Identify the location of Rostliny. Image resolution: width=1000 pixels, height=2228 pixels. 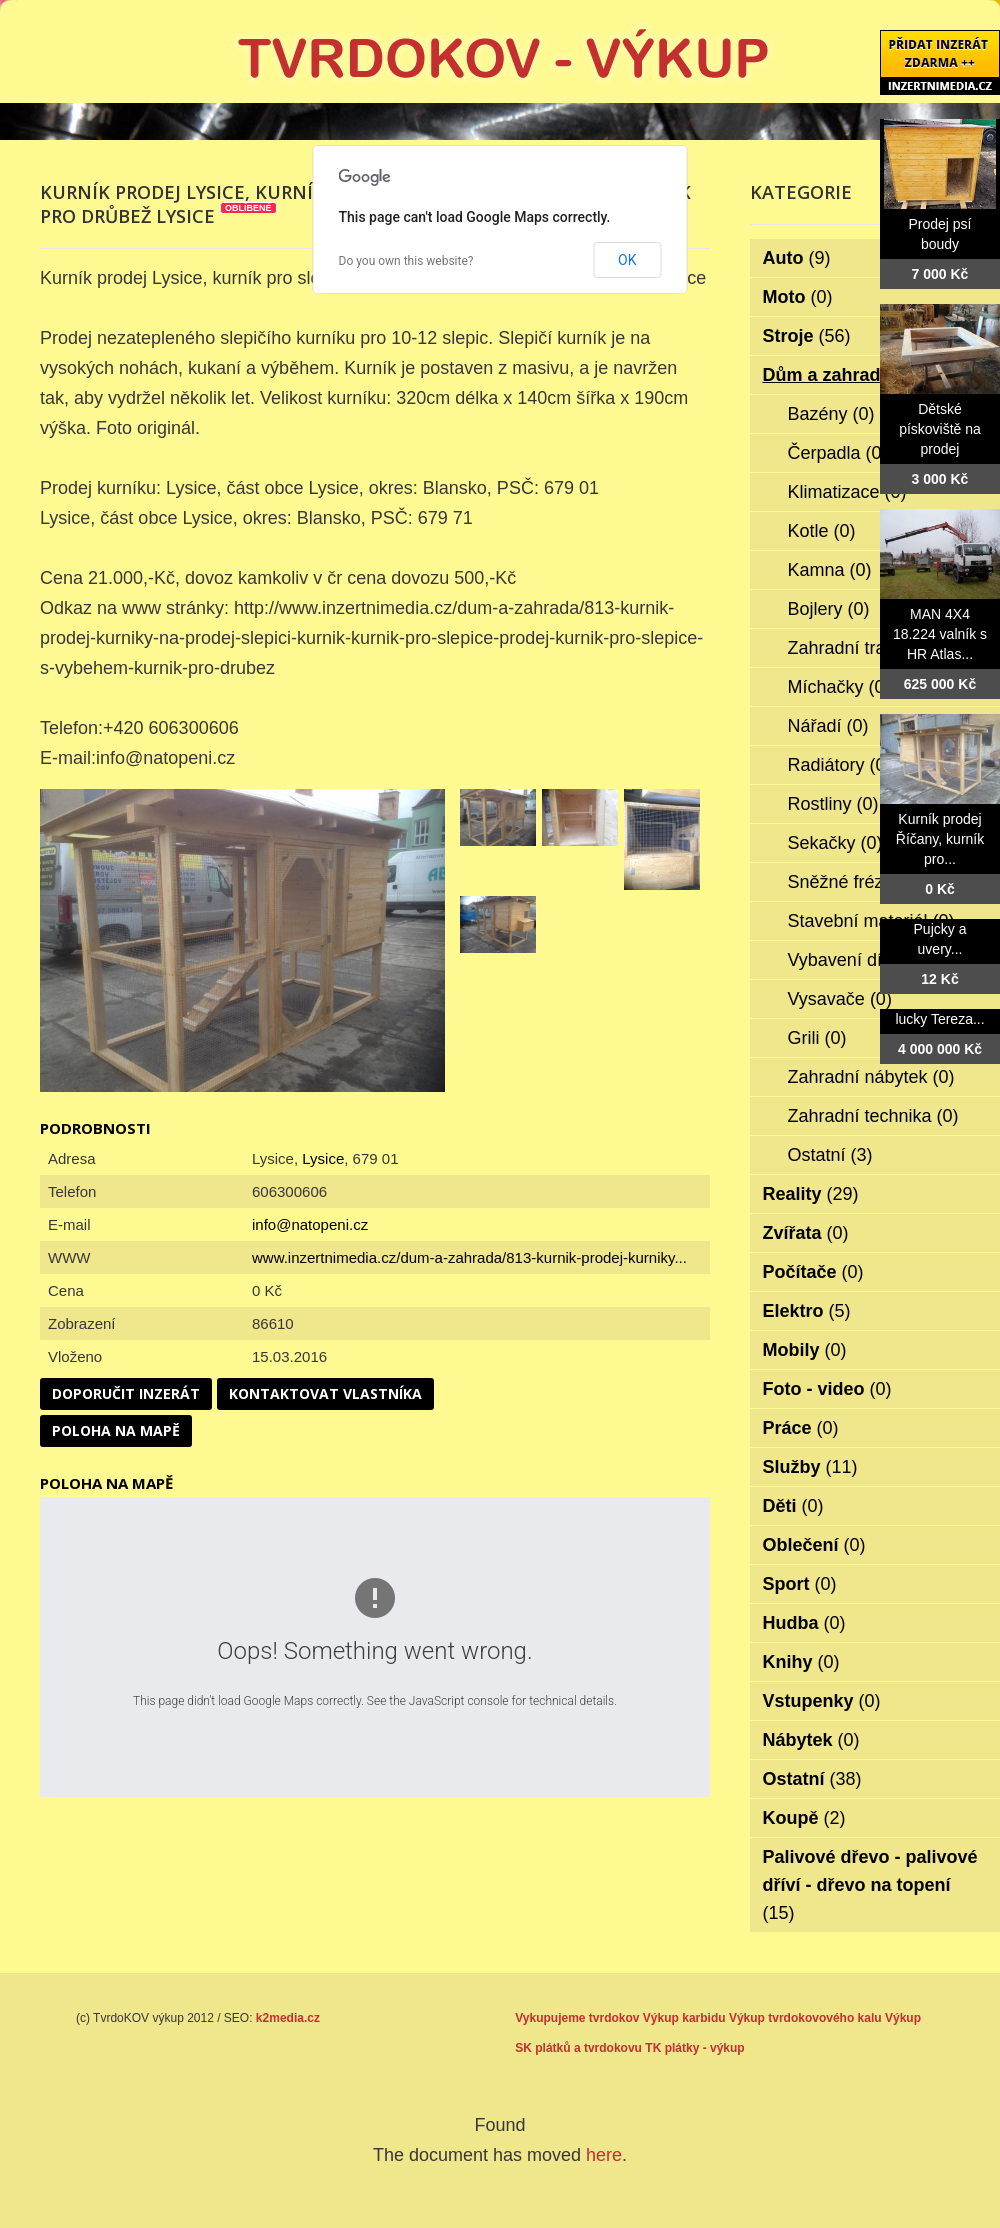
(833, 804).